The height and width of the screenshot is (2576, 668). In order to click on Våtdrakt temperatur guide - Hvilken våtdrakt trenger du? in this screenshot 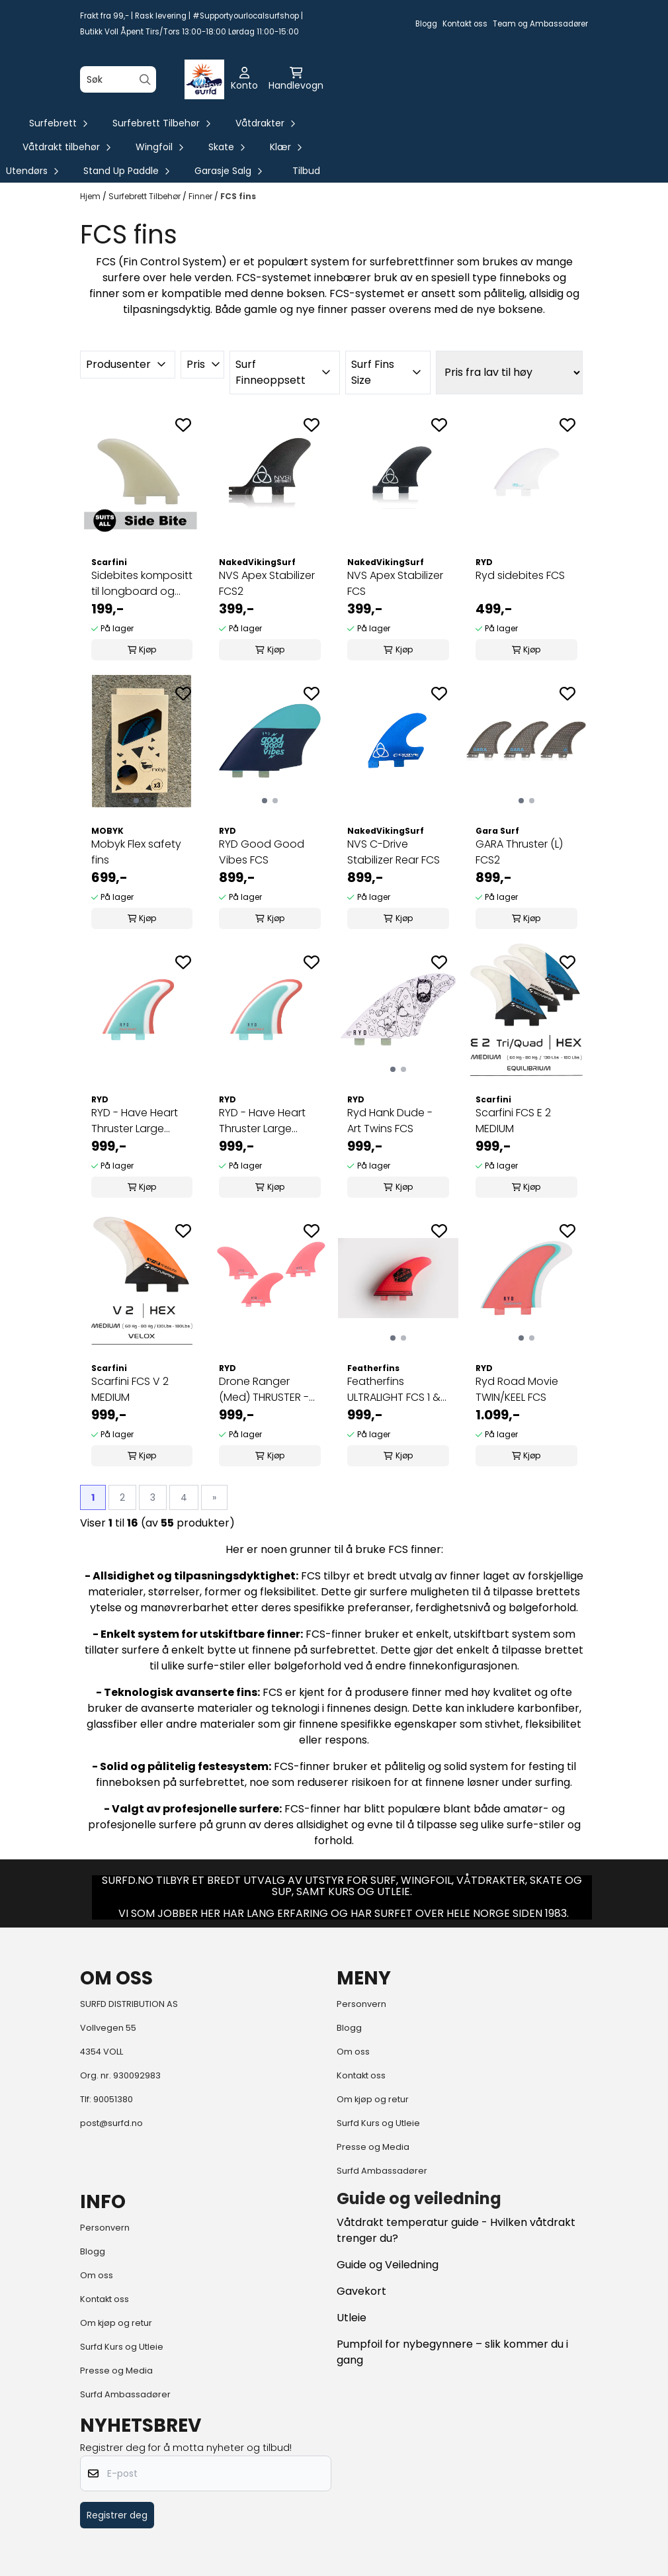, I will do `click(456, 2230)`.